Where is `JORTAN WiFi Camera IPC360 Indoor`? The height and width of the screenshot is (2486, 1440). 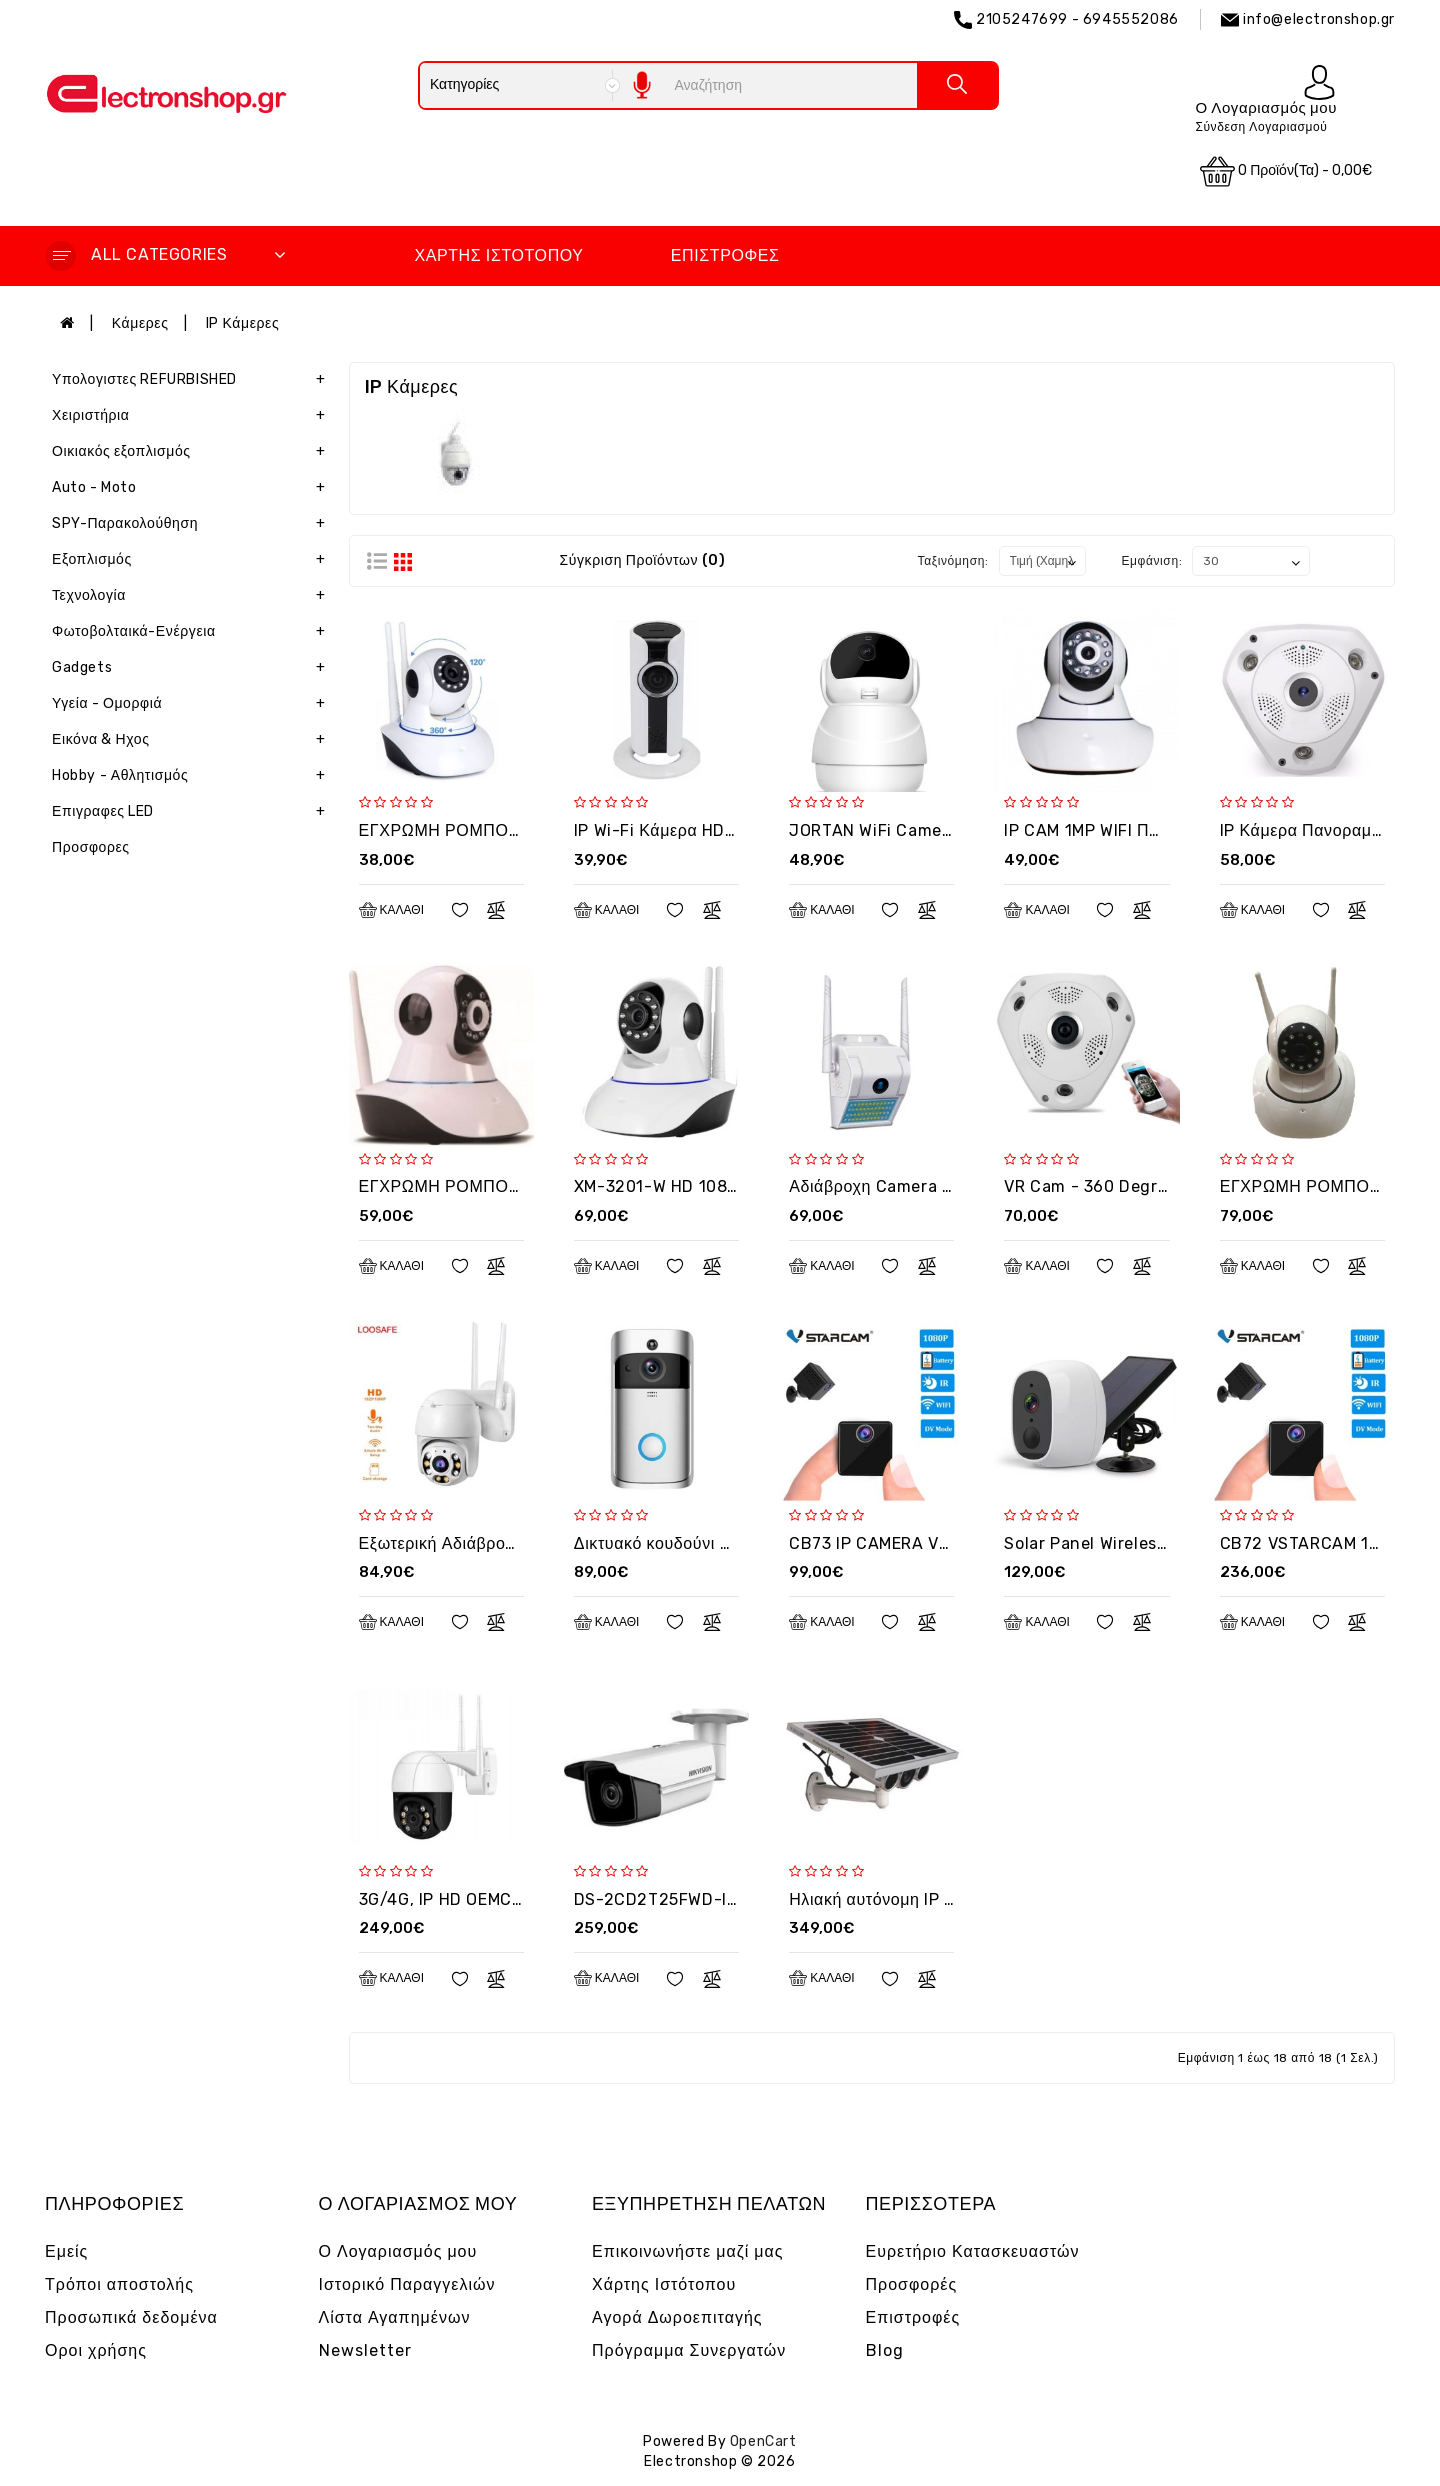
JORTAN WiFi Camera IPC360 Indoor is located at coordinates (932, 830).